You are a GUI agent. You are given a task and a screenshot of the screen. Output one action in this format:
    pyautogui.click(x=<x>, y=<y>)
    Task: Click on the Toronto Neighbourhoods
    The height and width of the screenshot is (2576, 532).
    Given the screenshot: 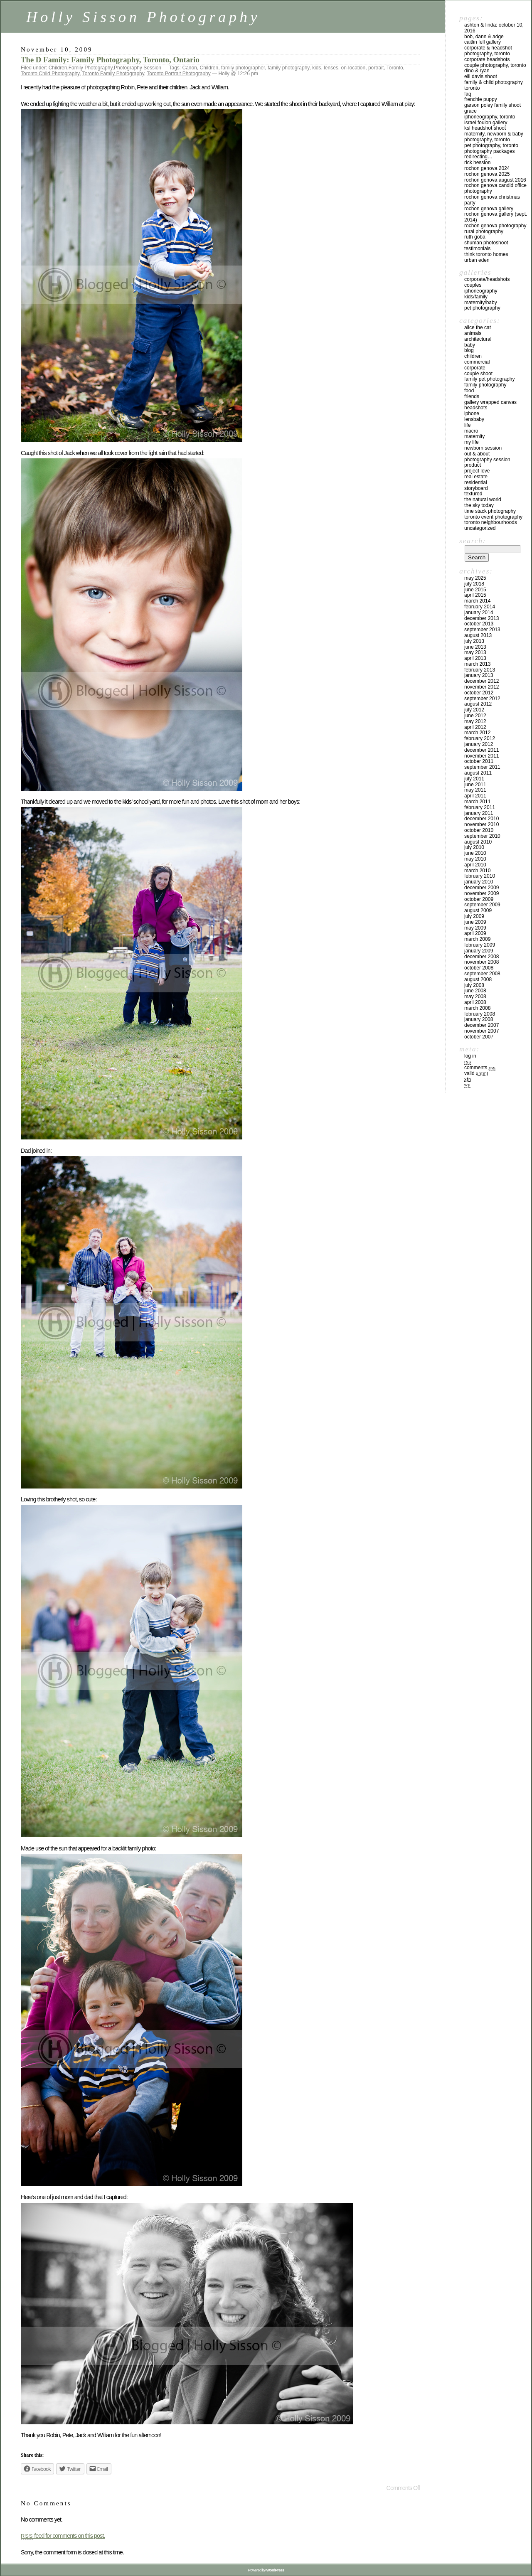 What is the action you would take?
    pyautogui.click(x=490, y=522)
    